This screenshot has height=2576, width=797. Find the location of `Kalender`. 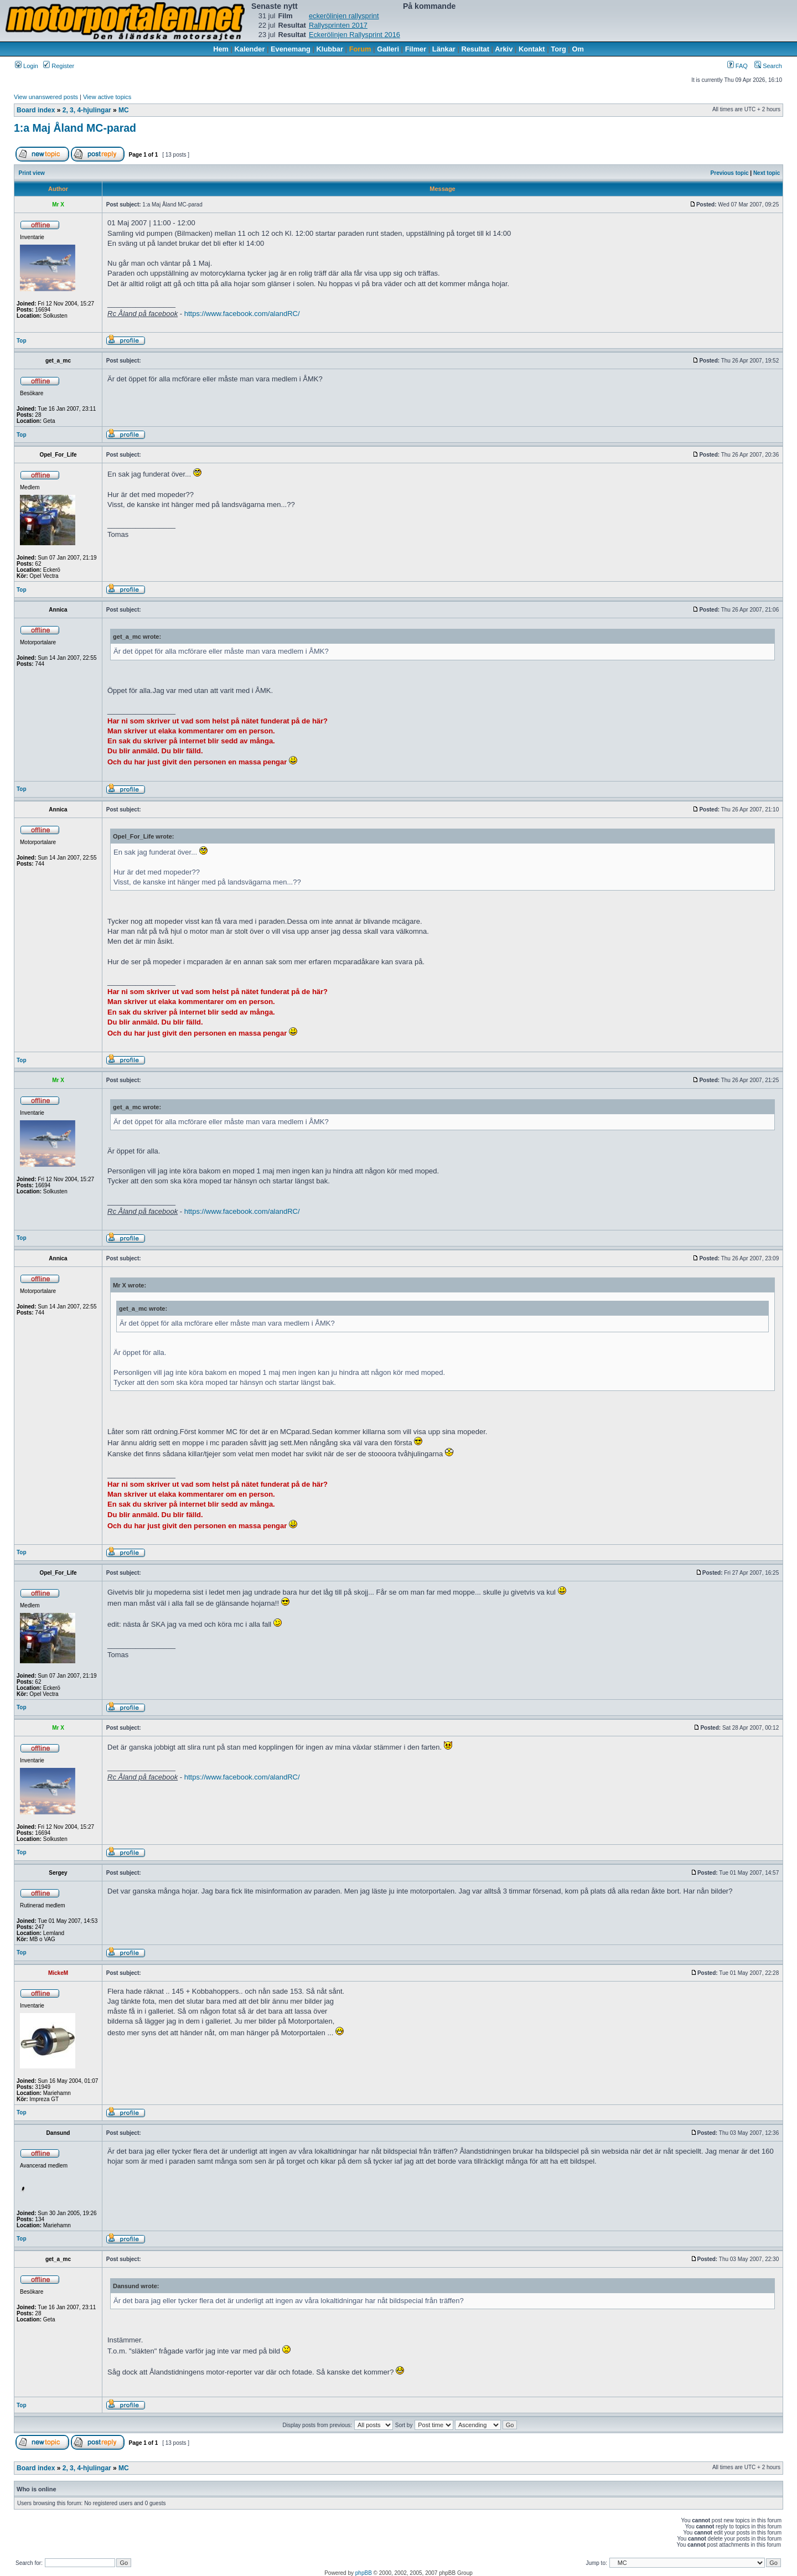

Kalender is located at coordinates (250, 49).